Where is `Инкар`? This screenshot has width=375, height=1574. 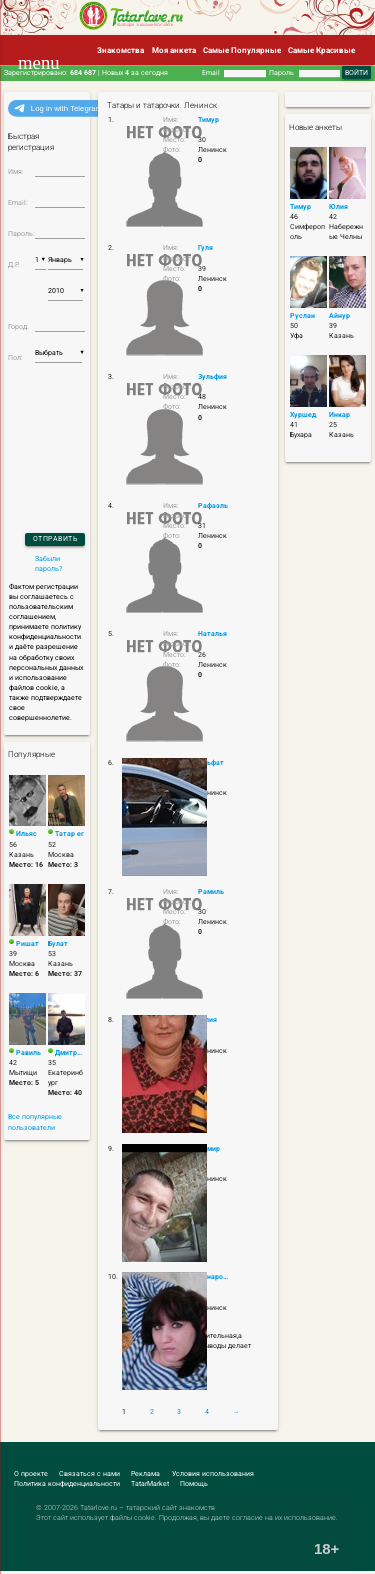 Инкар is located at coordinates (339, 415).